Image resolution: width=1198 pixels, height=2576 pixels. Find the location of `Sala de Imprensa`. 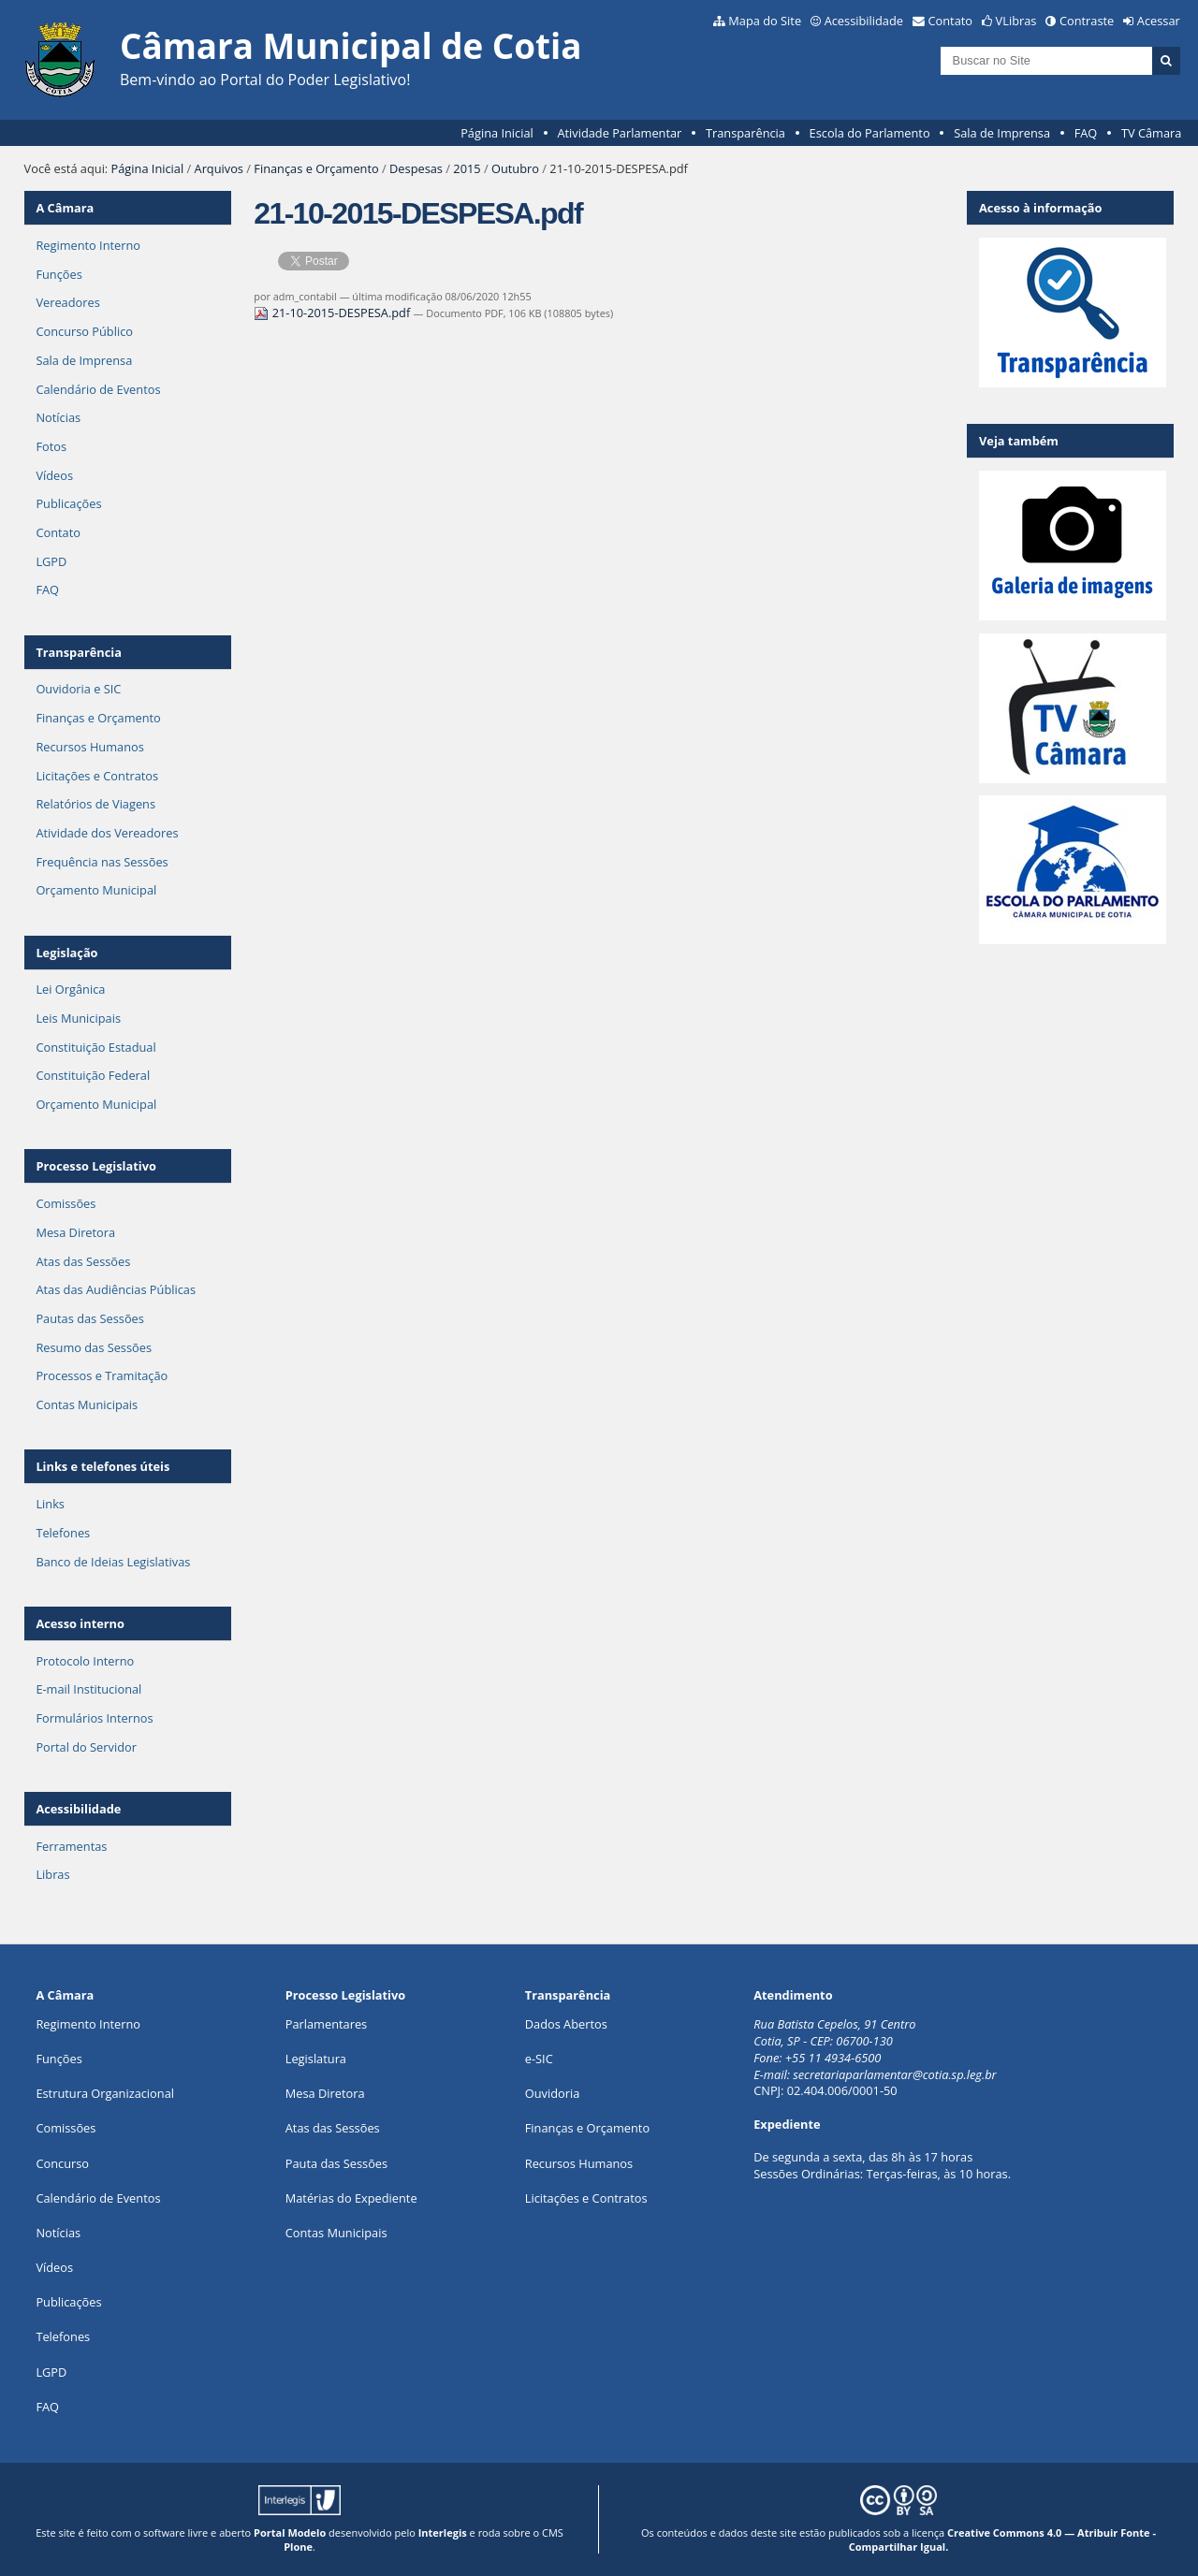

Sala de Imprensa is located at coordinates (1002, 132).